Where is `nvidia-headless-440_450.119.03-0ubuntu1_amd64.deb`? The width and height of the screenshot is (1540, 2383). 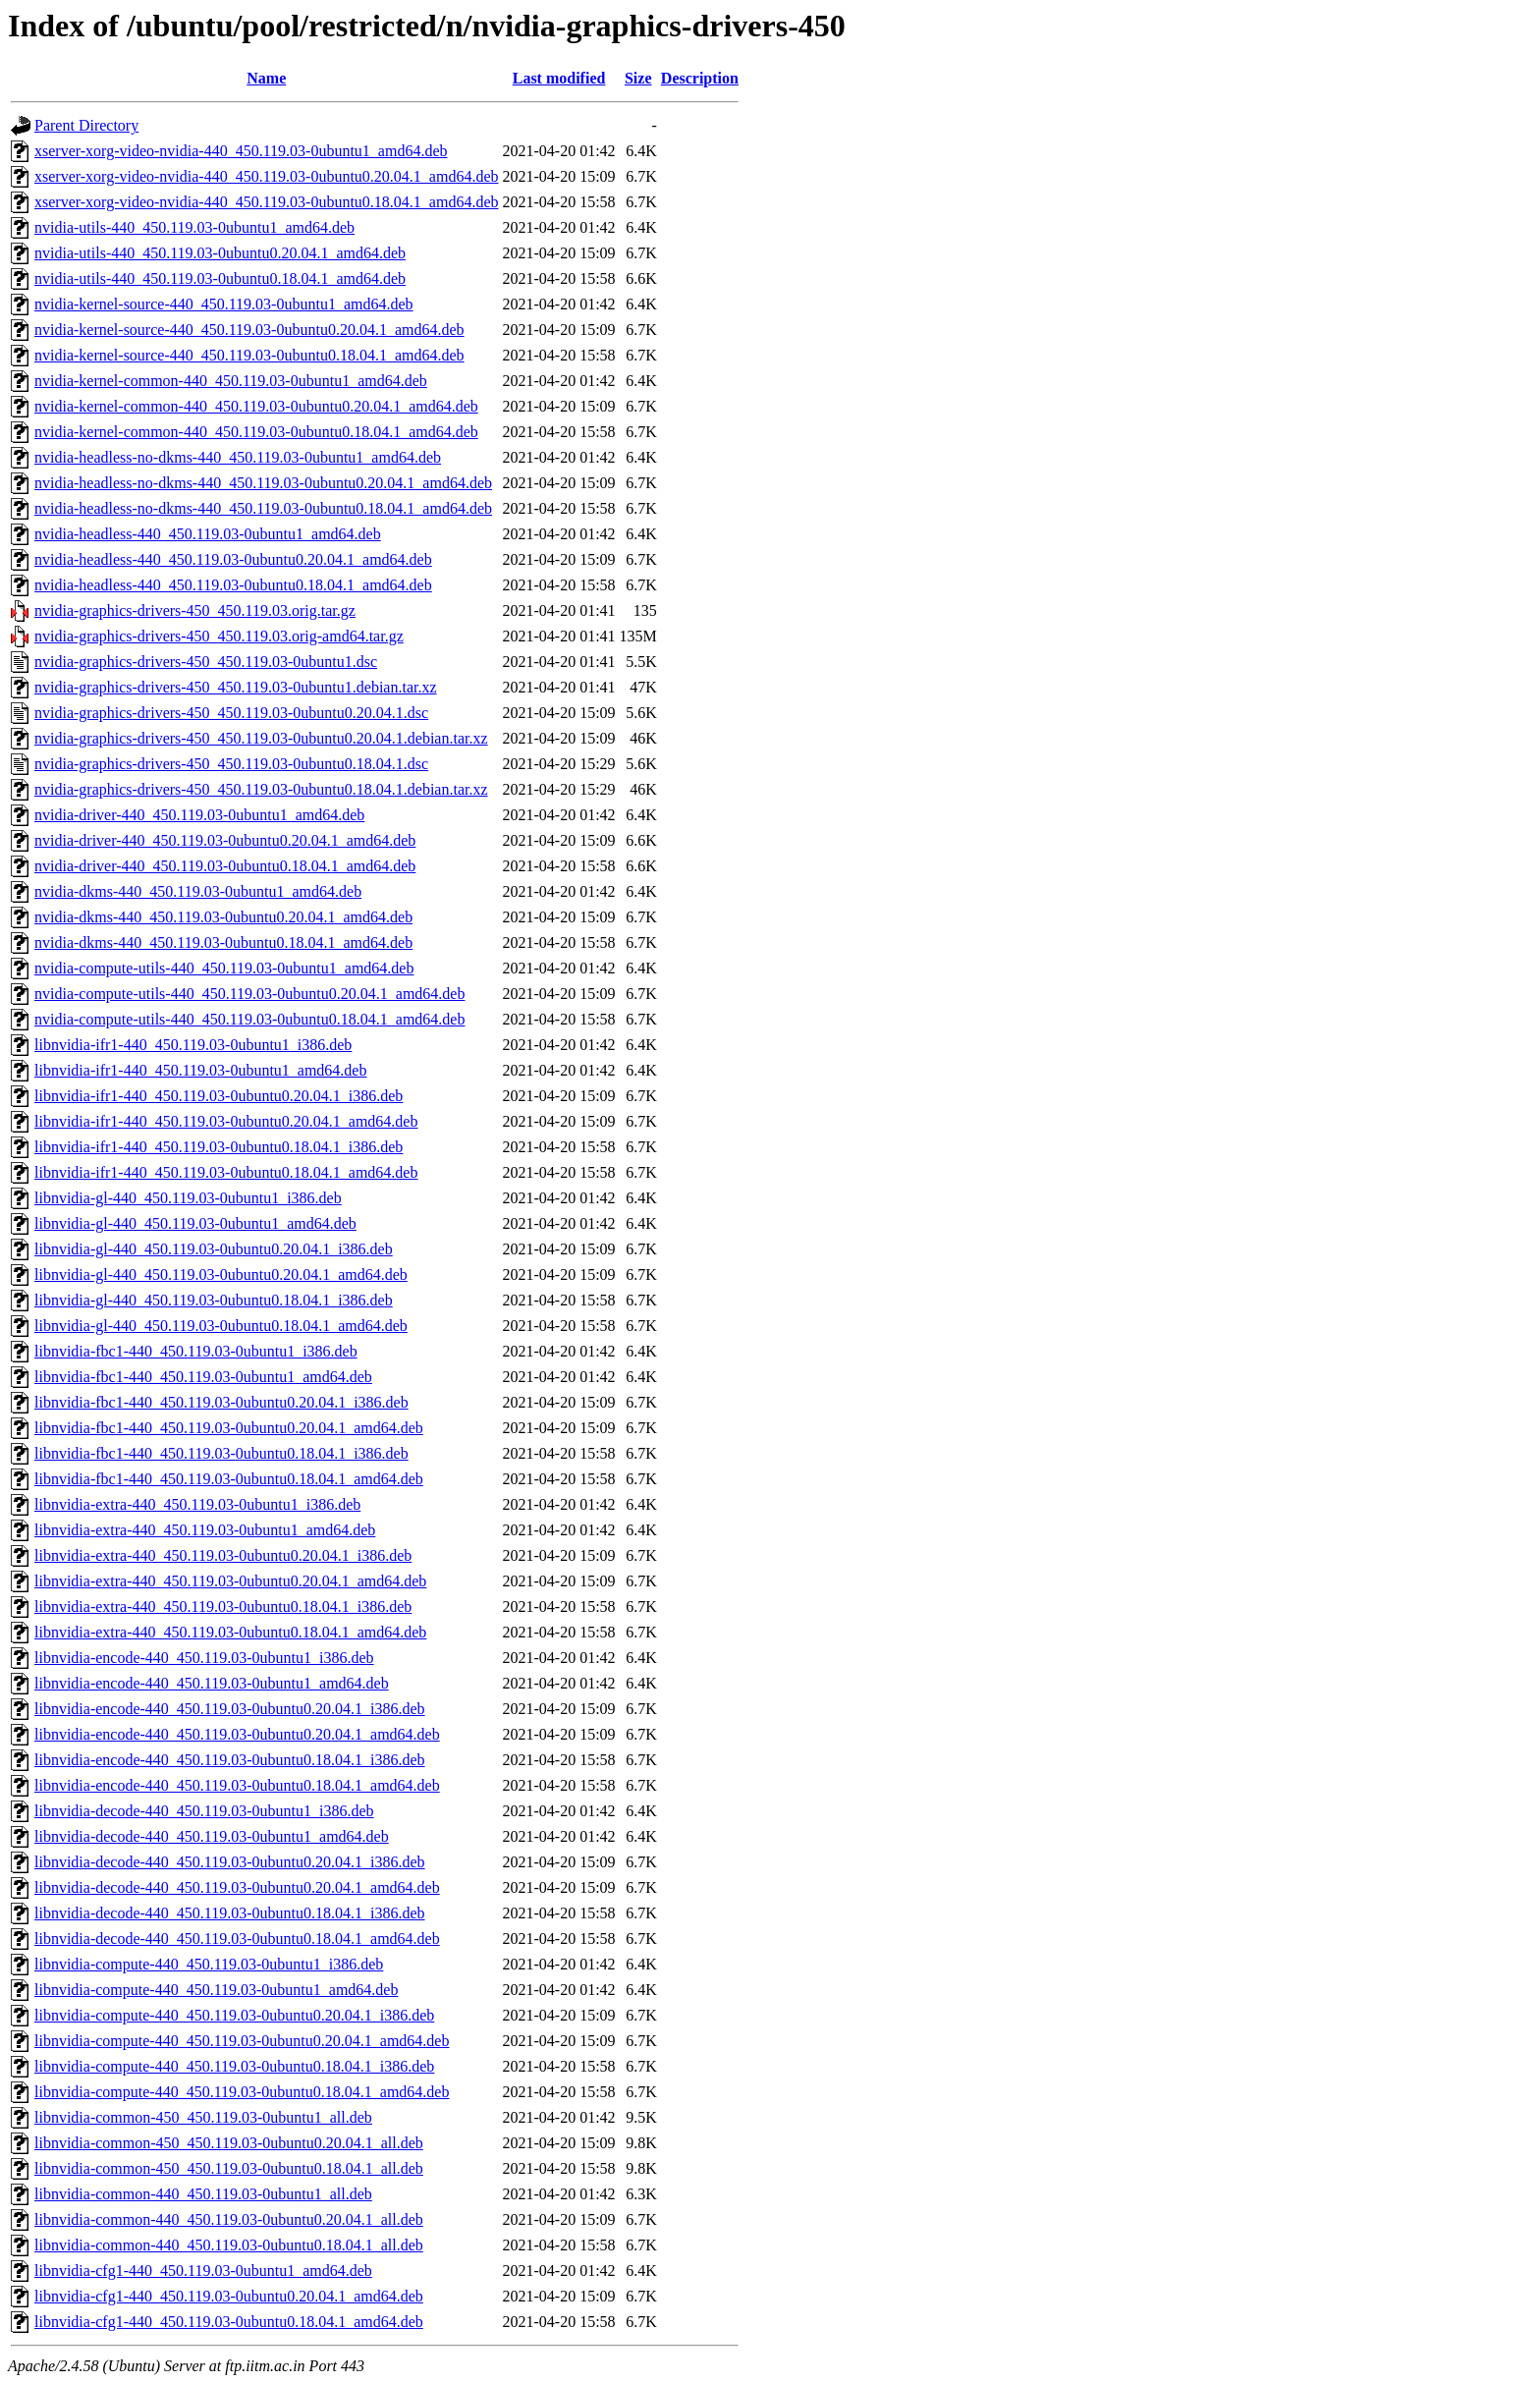
nvidia-headless-440_450.119.03-0ubuntu1_amd64.deb is located at coordinates (207, 534).